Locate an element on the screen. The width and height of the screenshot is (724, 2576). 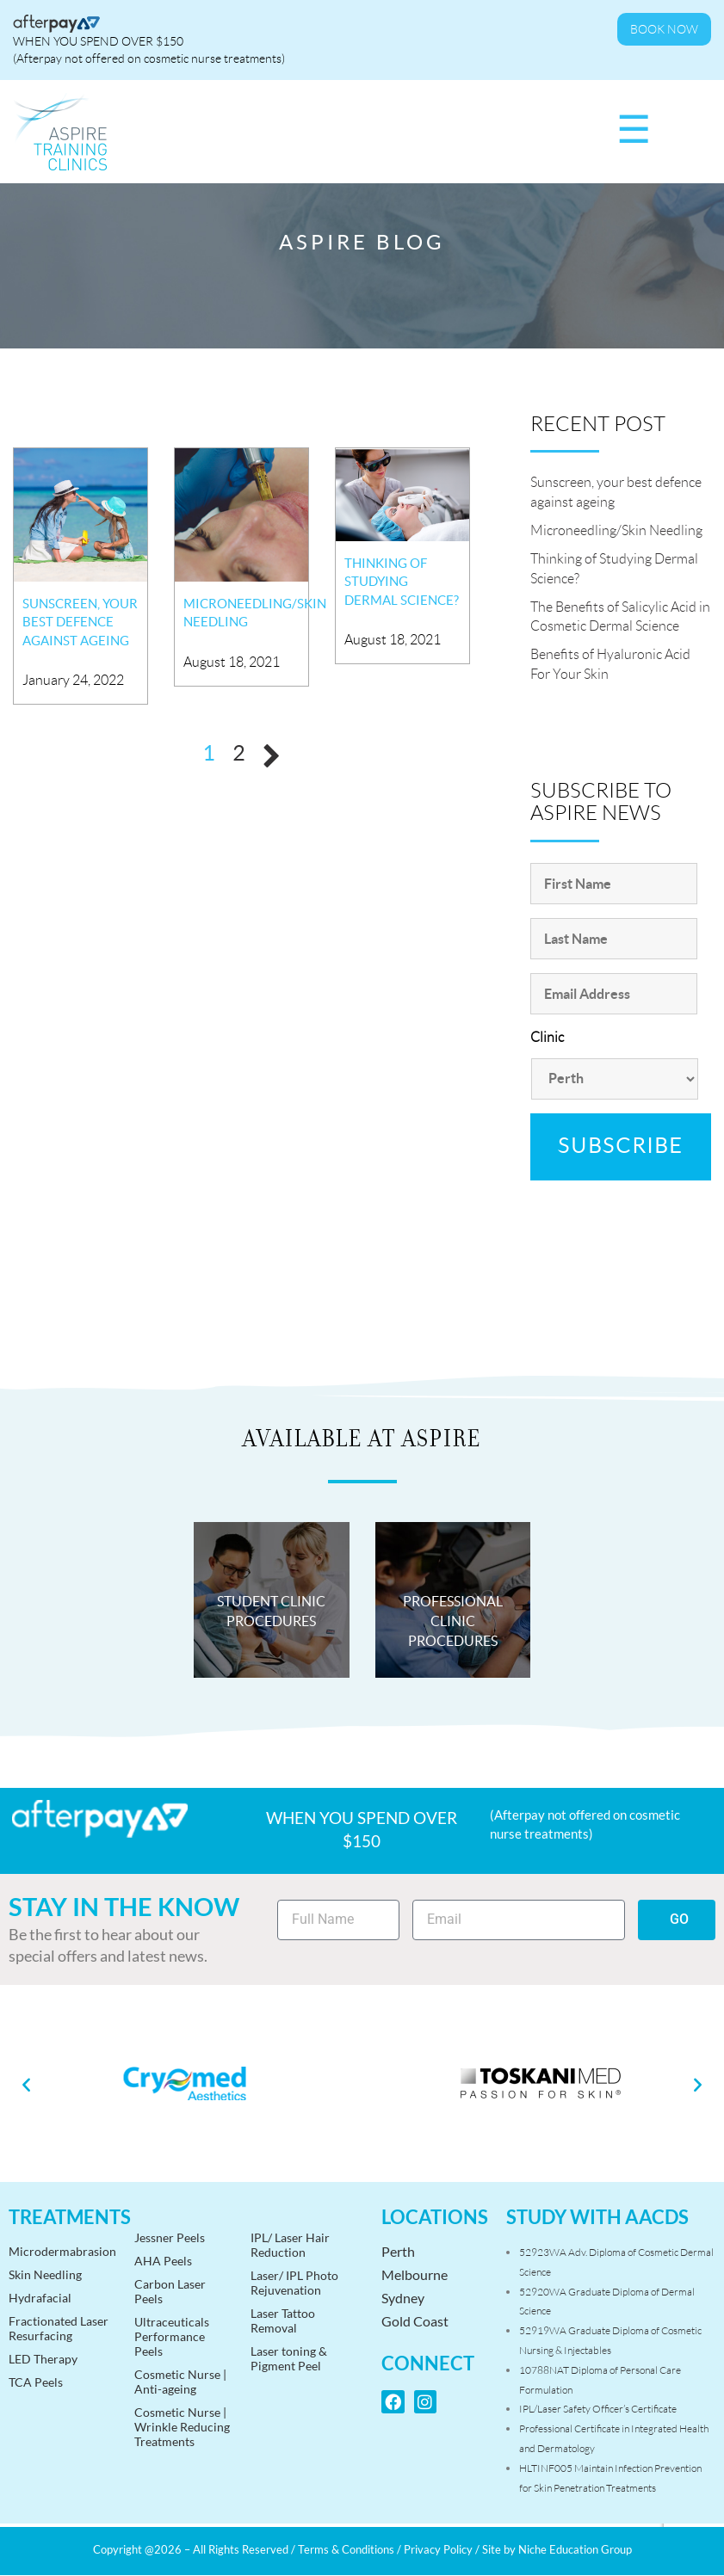
Skin Needling is located at coordinates (45, 2274).